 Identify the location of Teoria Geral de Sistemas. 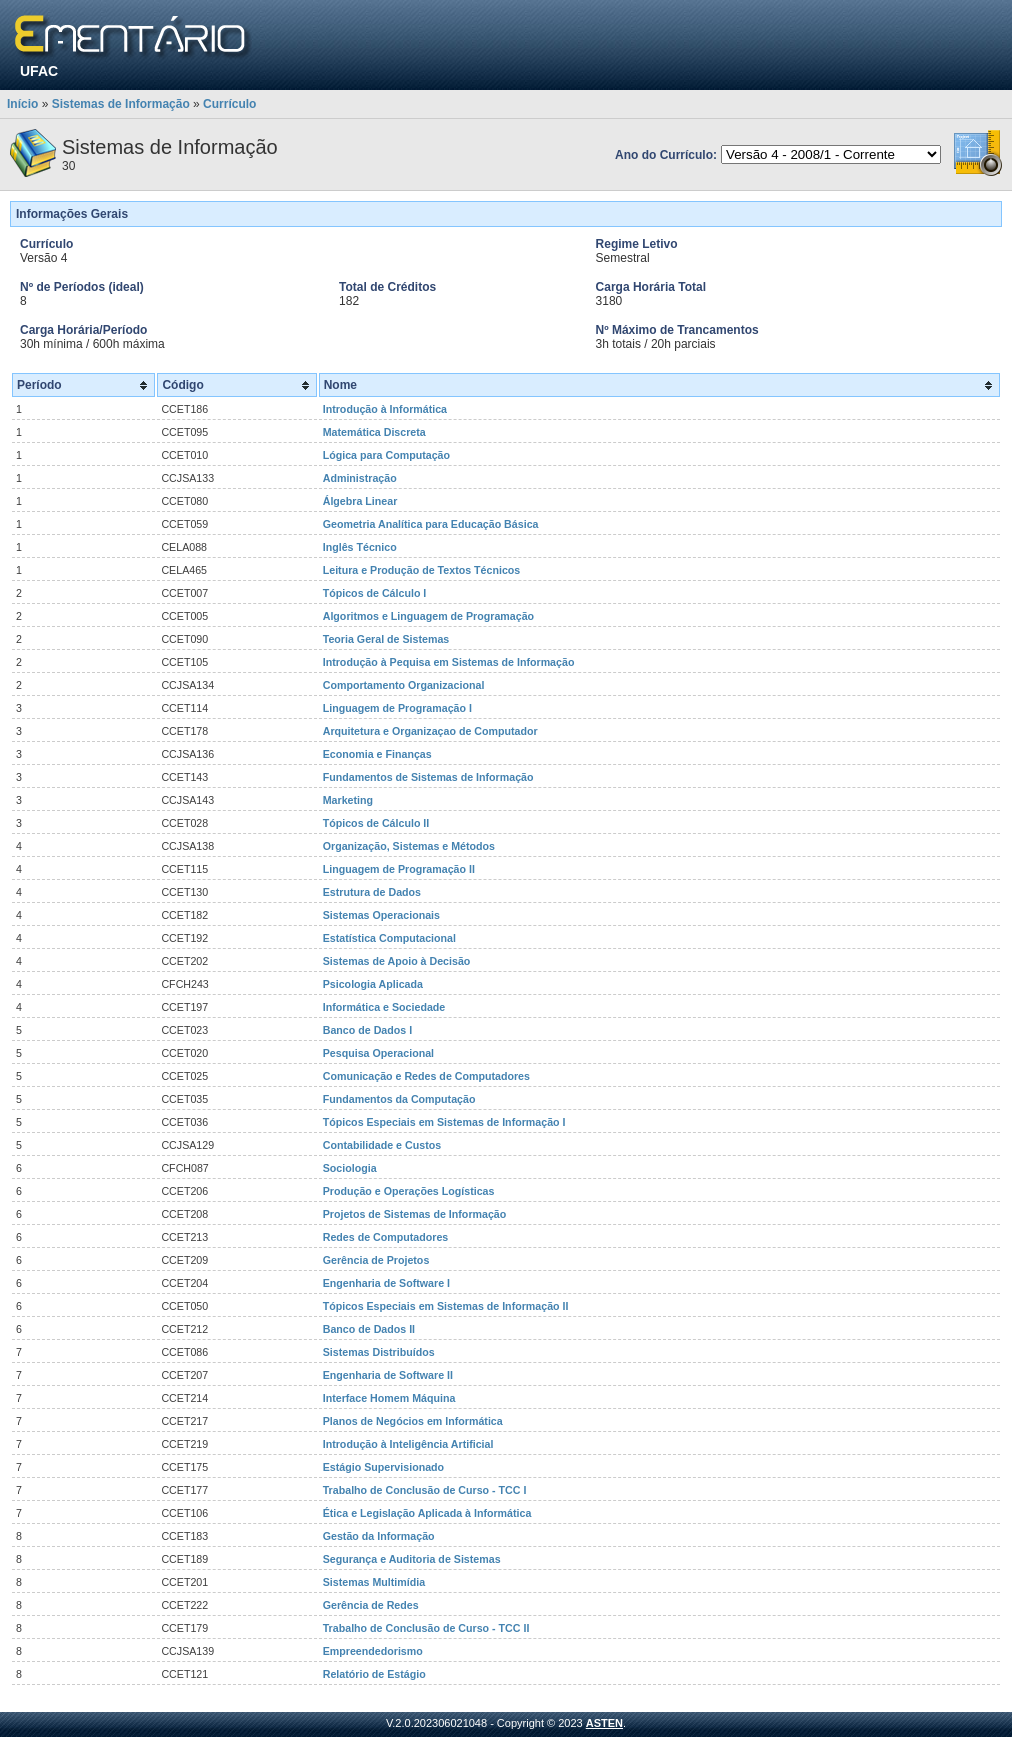
(386, 639).